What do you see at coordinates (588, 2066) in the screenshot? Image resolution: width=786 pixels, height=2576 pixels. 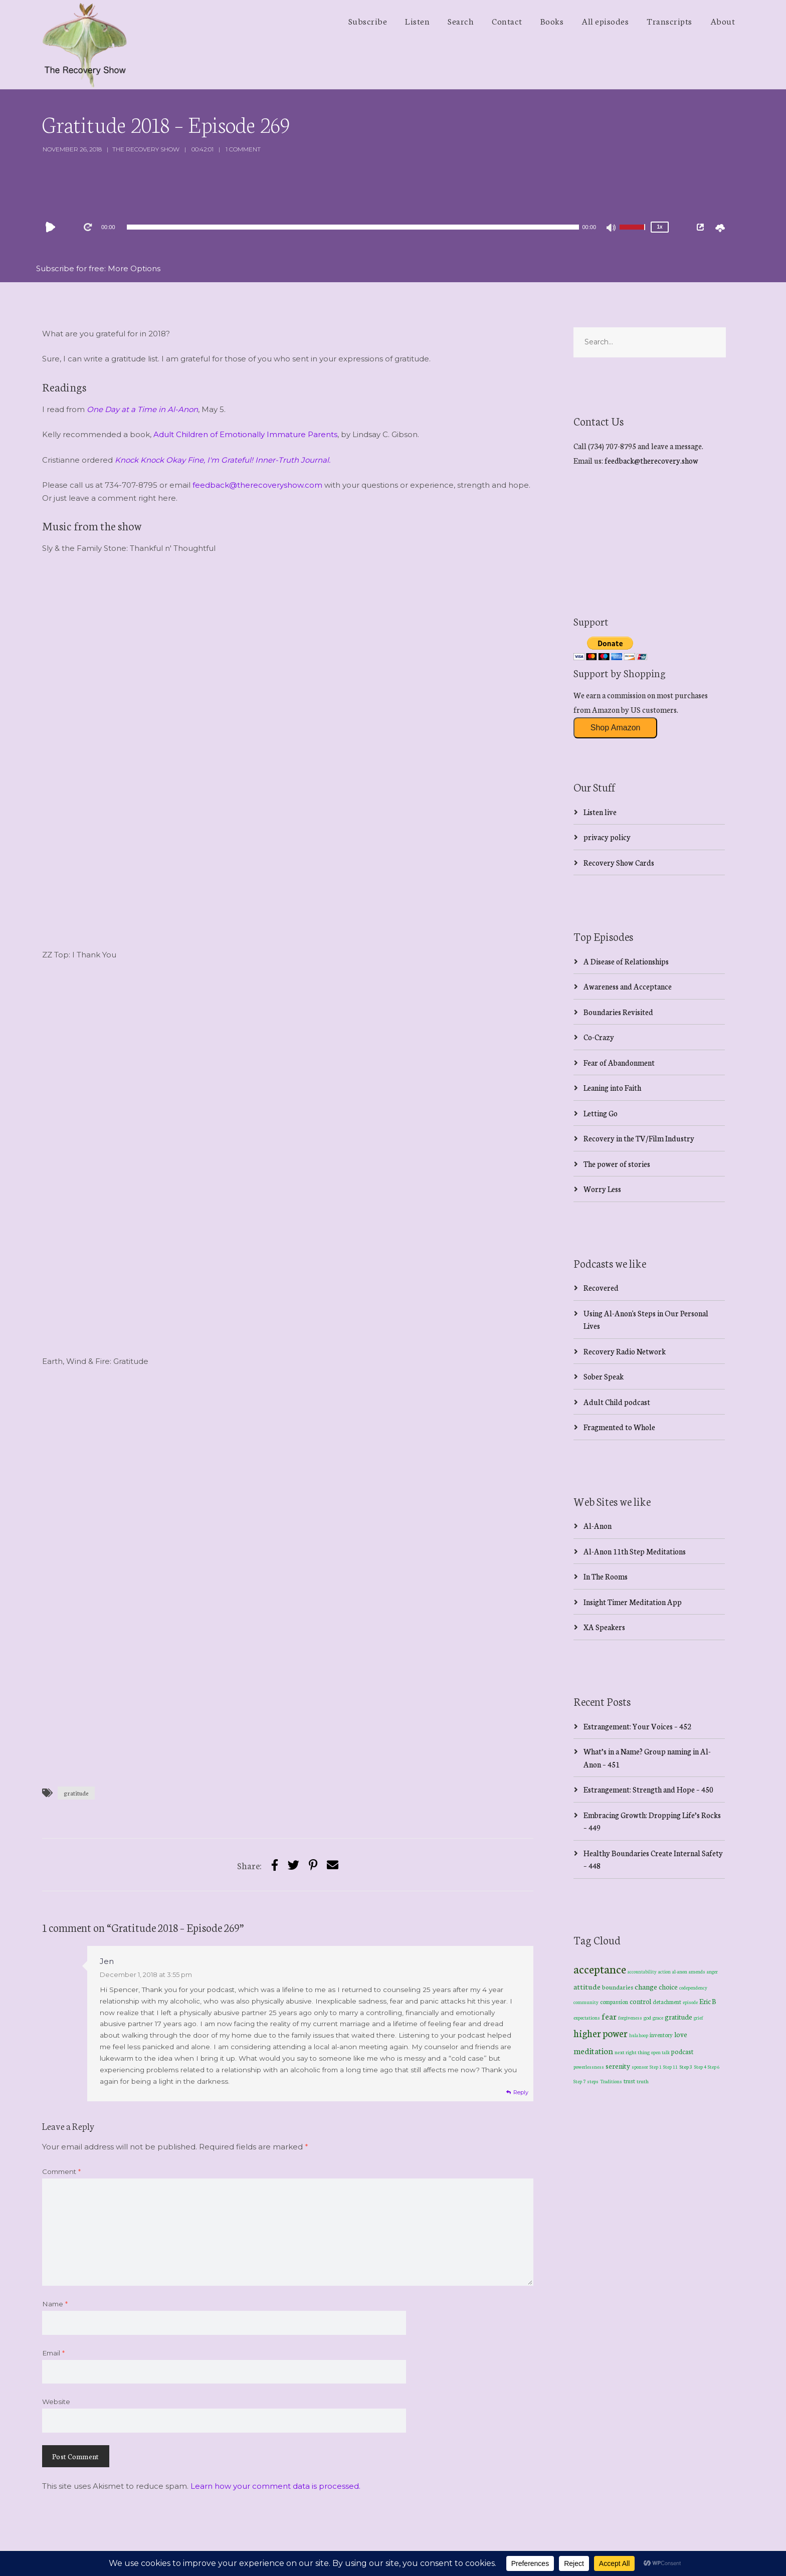 I see `powerlessness` at bounding box center [588, 2066].